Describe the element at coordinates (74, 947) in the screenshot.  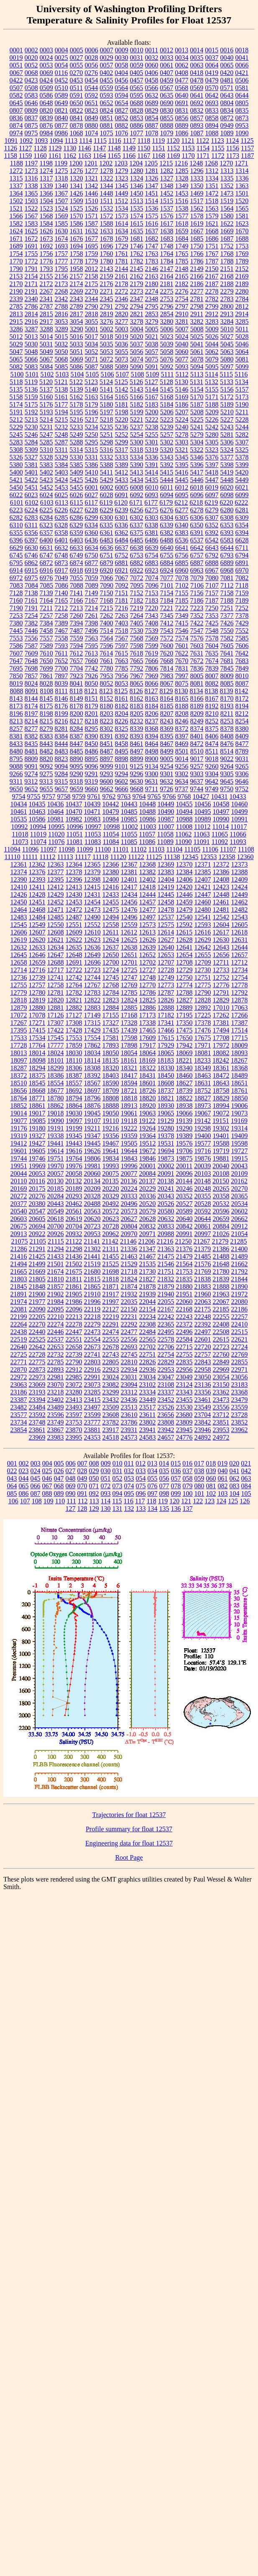
I see `12635` at that location.